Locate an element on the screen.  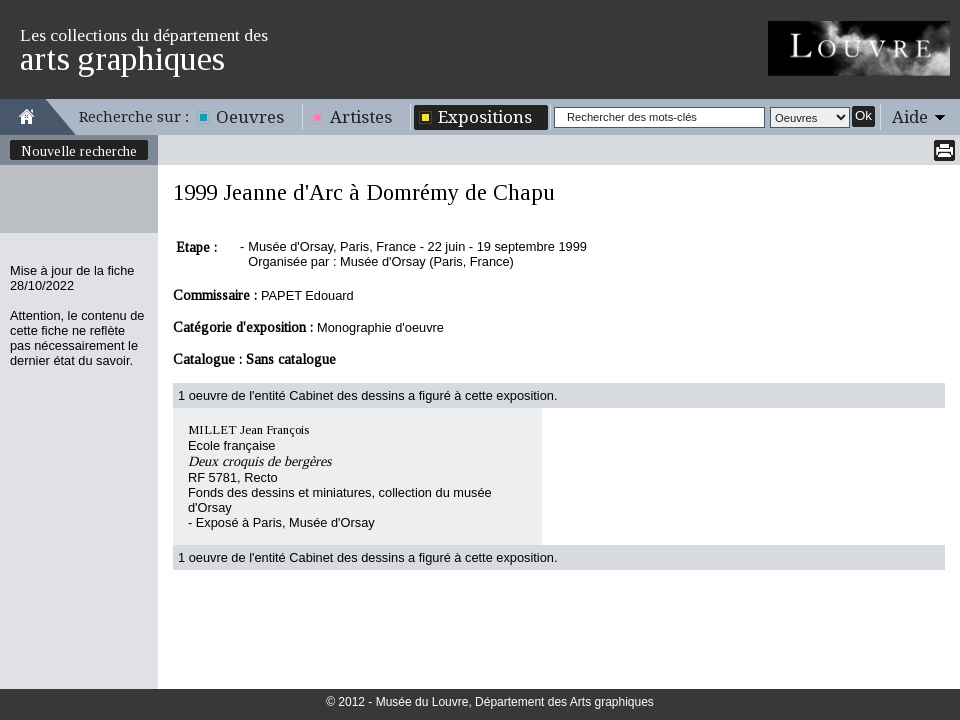
Aide is located at coordinates (910, 117).